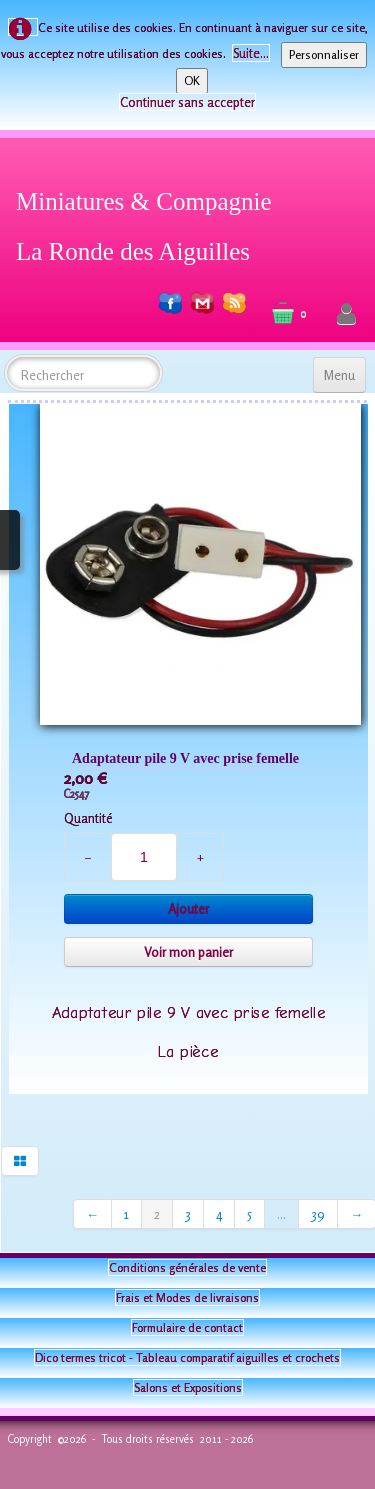 The height and width of the screenshot is (1489, 375). What do you see at coordinates (188, 952) in the screenshot?
I see `Voir mon panier` at bounding box center [188, 952].